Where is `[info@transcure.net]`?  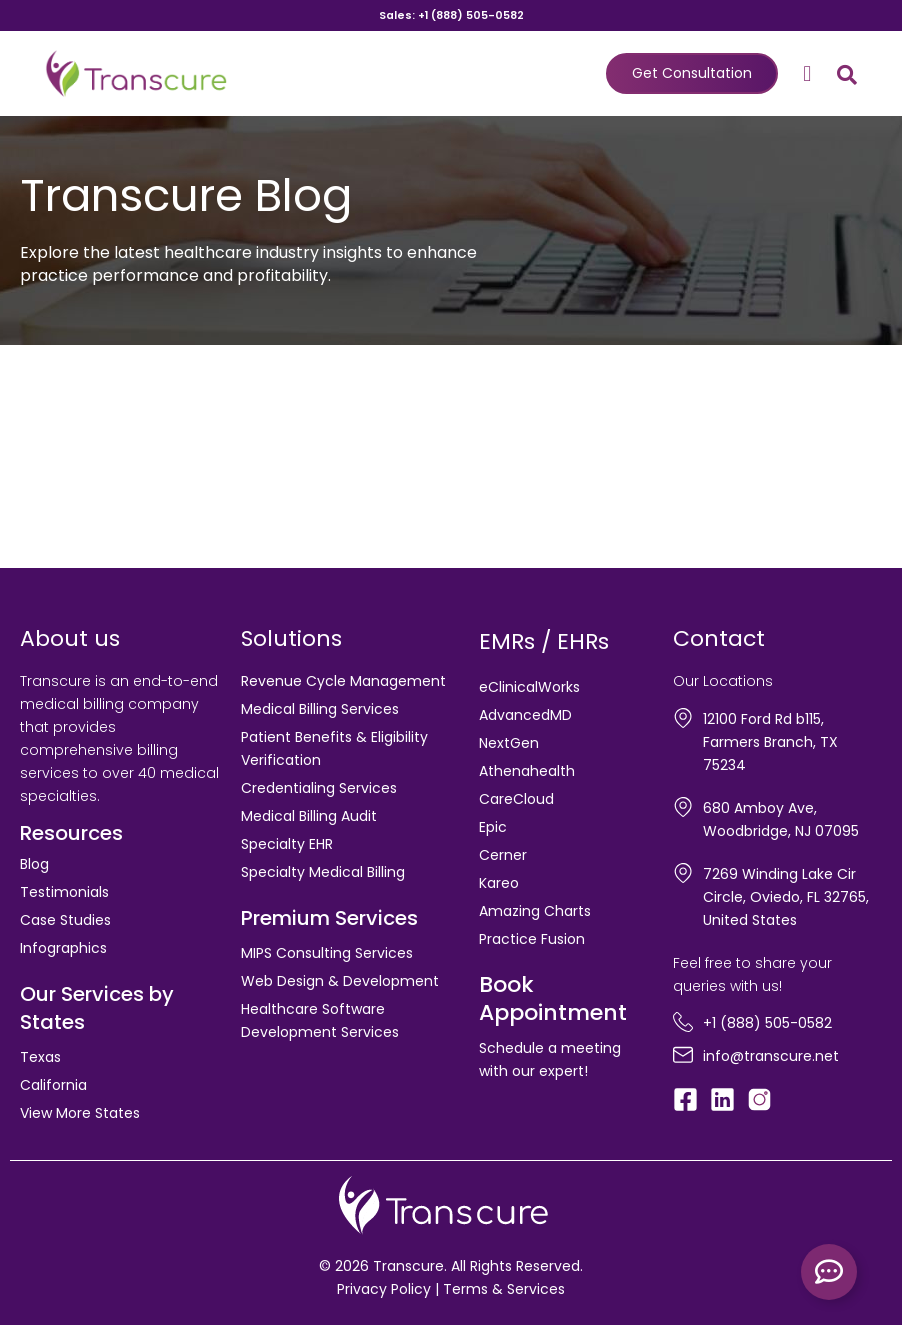 [info@transcure.net] is located at coordinates (683, 1055).